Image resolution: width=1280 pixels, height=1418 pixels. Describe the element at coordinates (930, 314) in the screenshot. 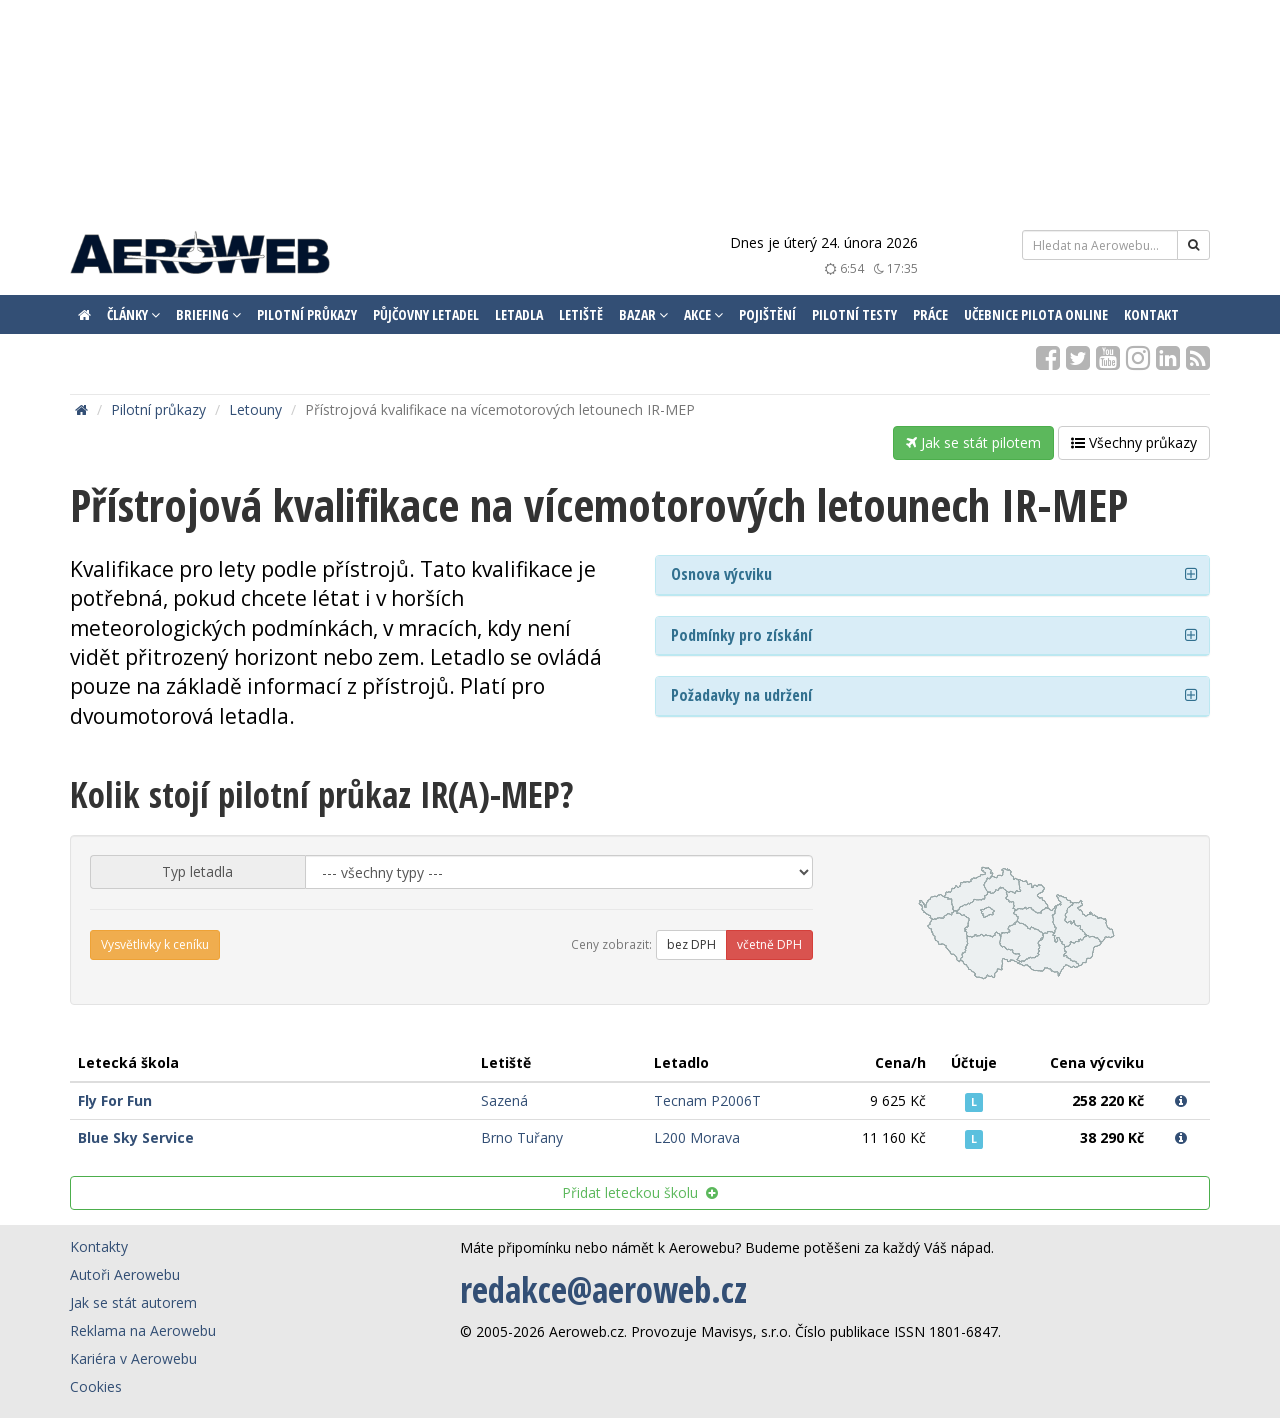

I see `Práce` at that location.